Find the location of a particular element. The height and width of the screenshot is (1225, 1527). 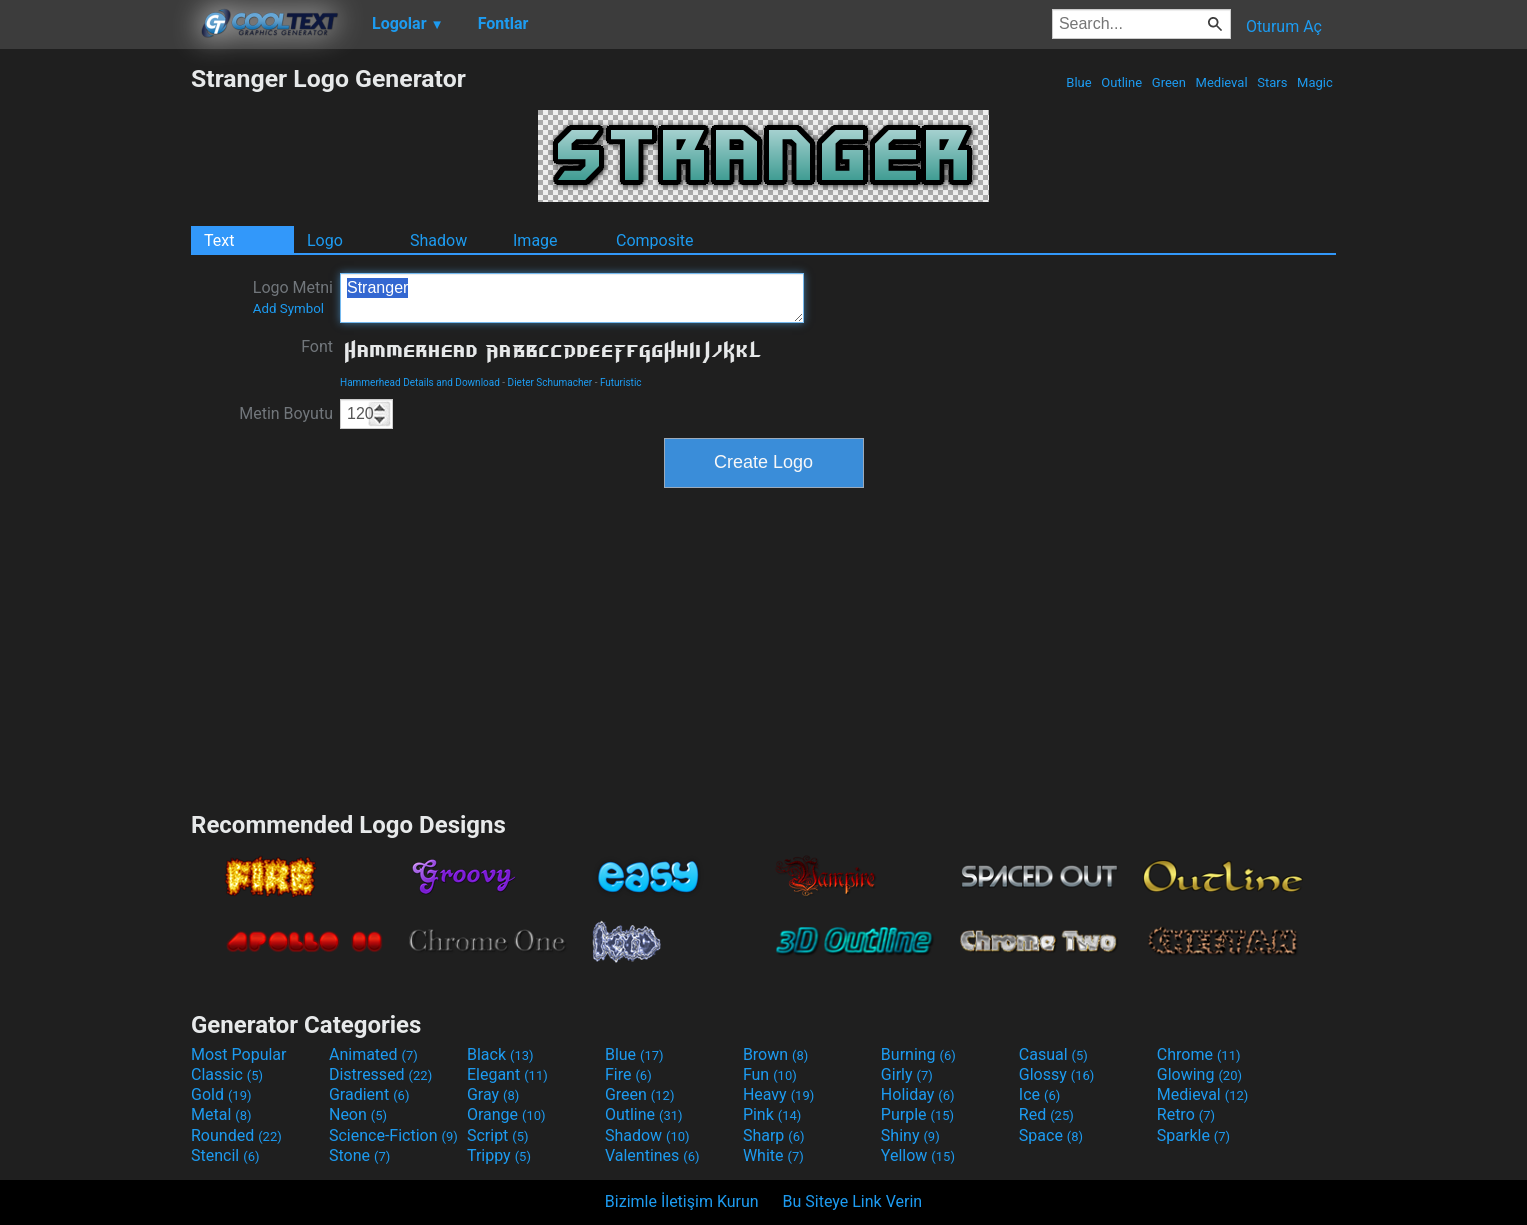

Logo is located at coordinates (325, 240).